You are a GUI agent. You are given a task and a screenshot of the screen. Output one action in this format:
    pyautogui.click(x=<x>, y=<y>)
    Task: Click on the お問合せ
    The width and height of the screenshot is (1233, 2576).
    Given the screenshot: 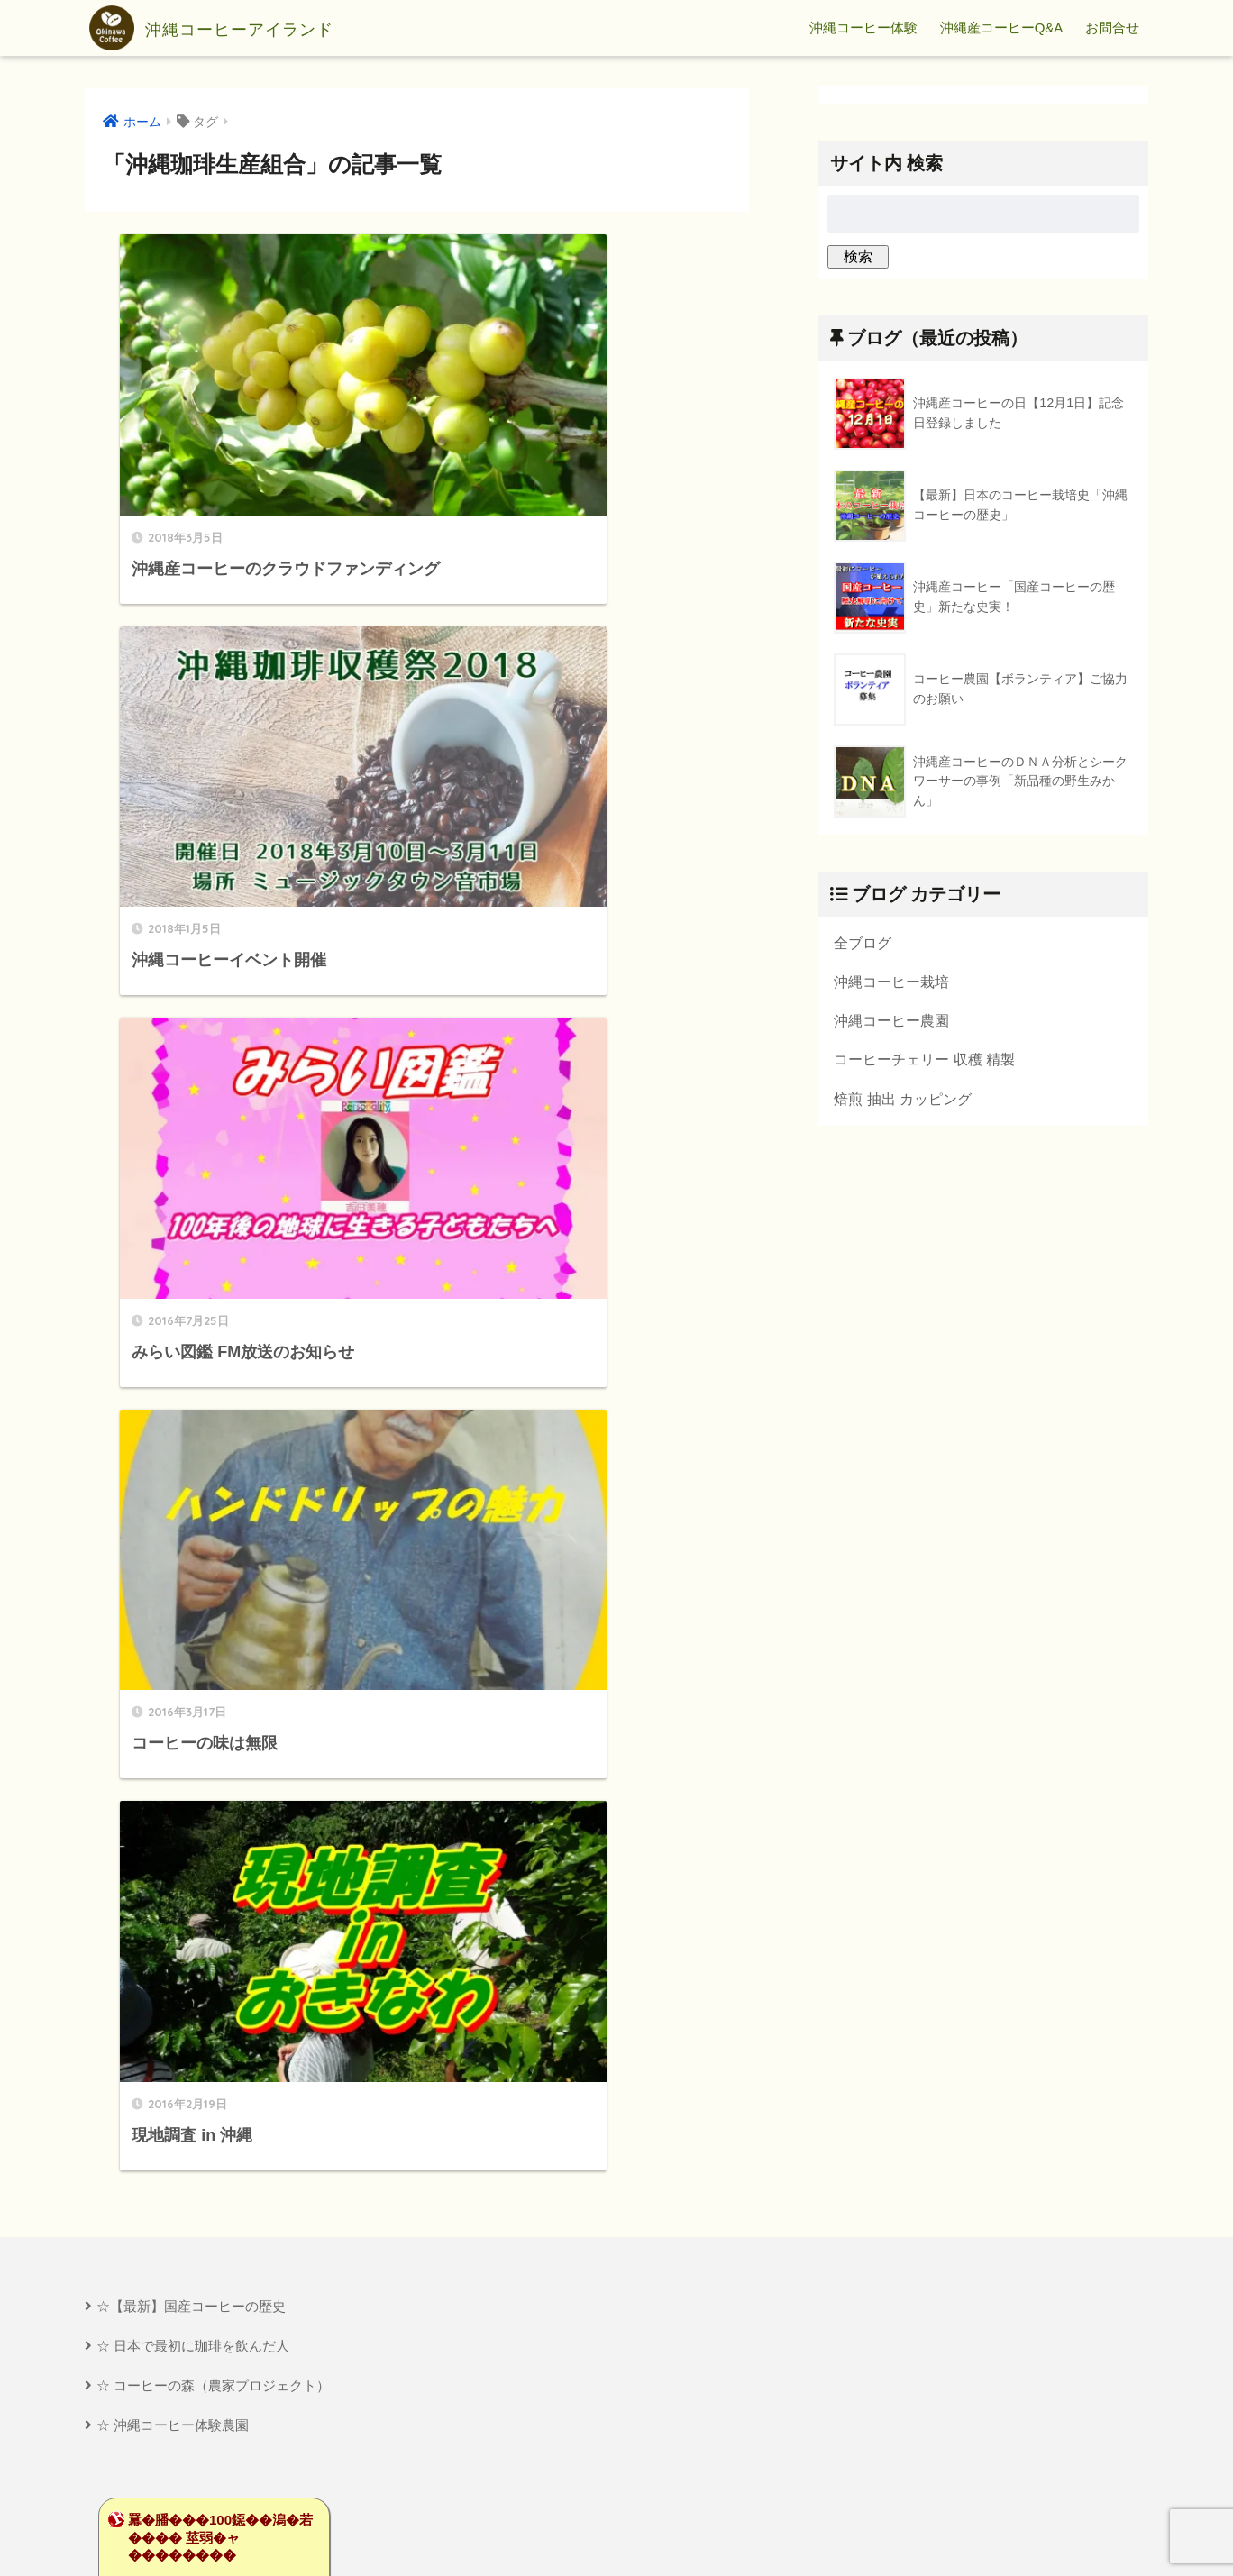 What is the action you would take?
    pyautogui.click(x=1112, y=27)
    